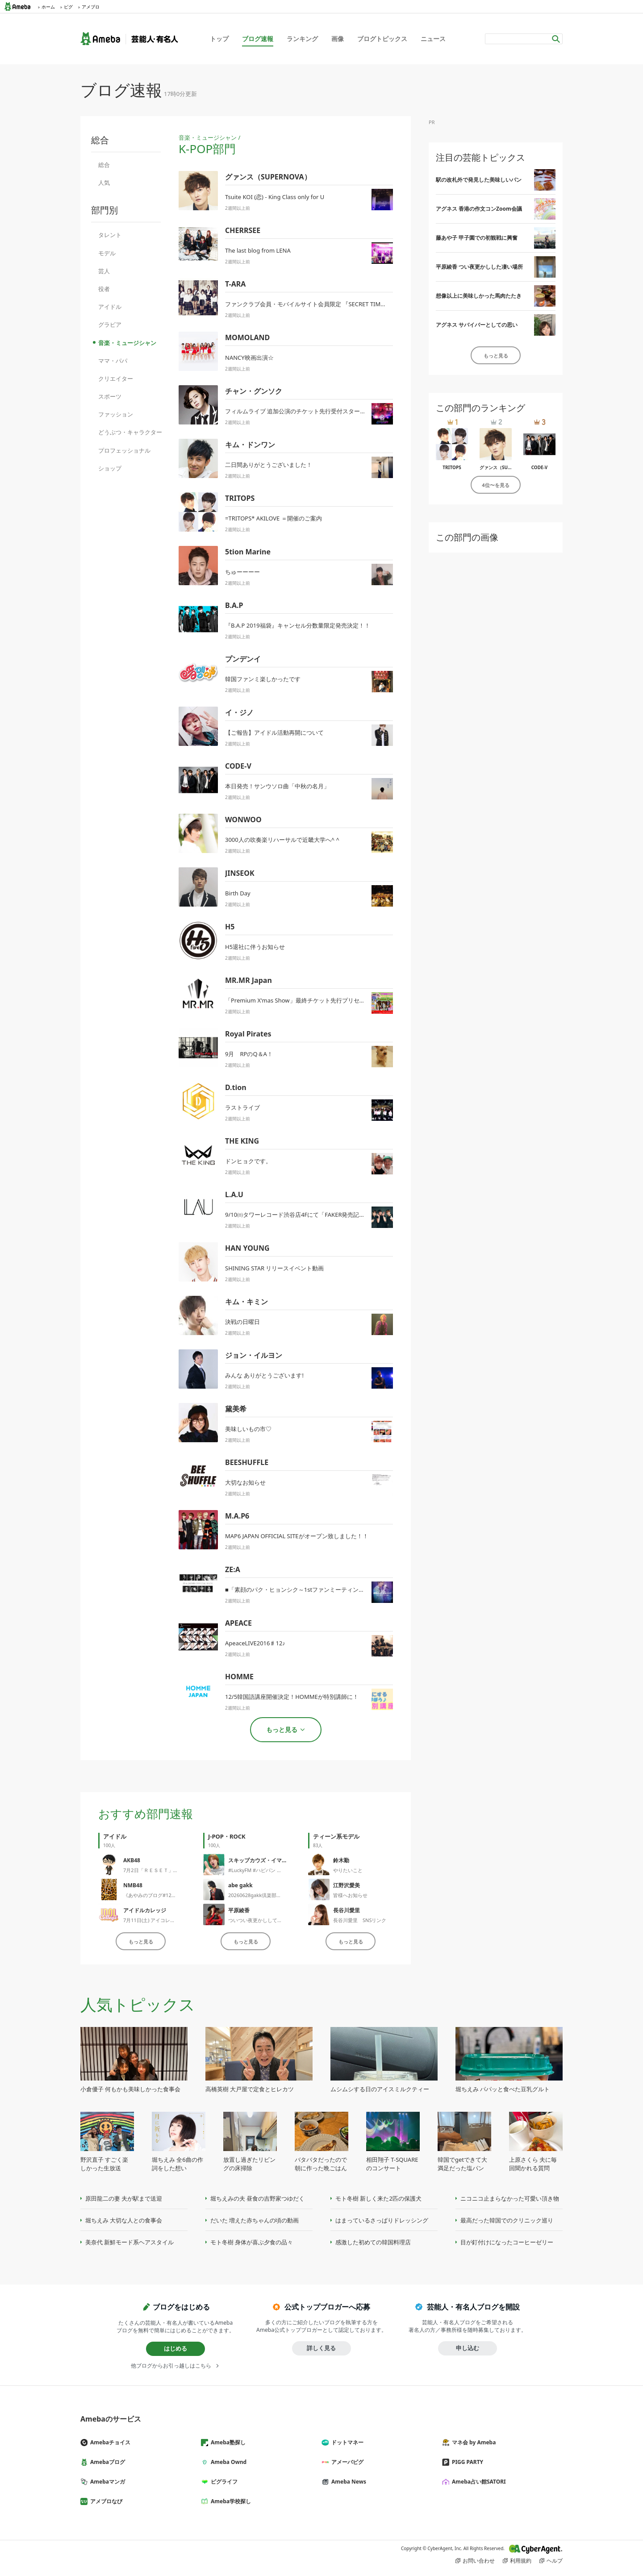 The width and height of the screenshot is (643, 2576). I want to click on 韓国ファンミ楽しかったです, so click(263, 679).